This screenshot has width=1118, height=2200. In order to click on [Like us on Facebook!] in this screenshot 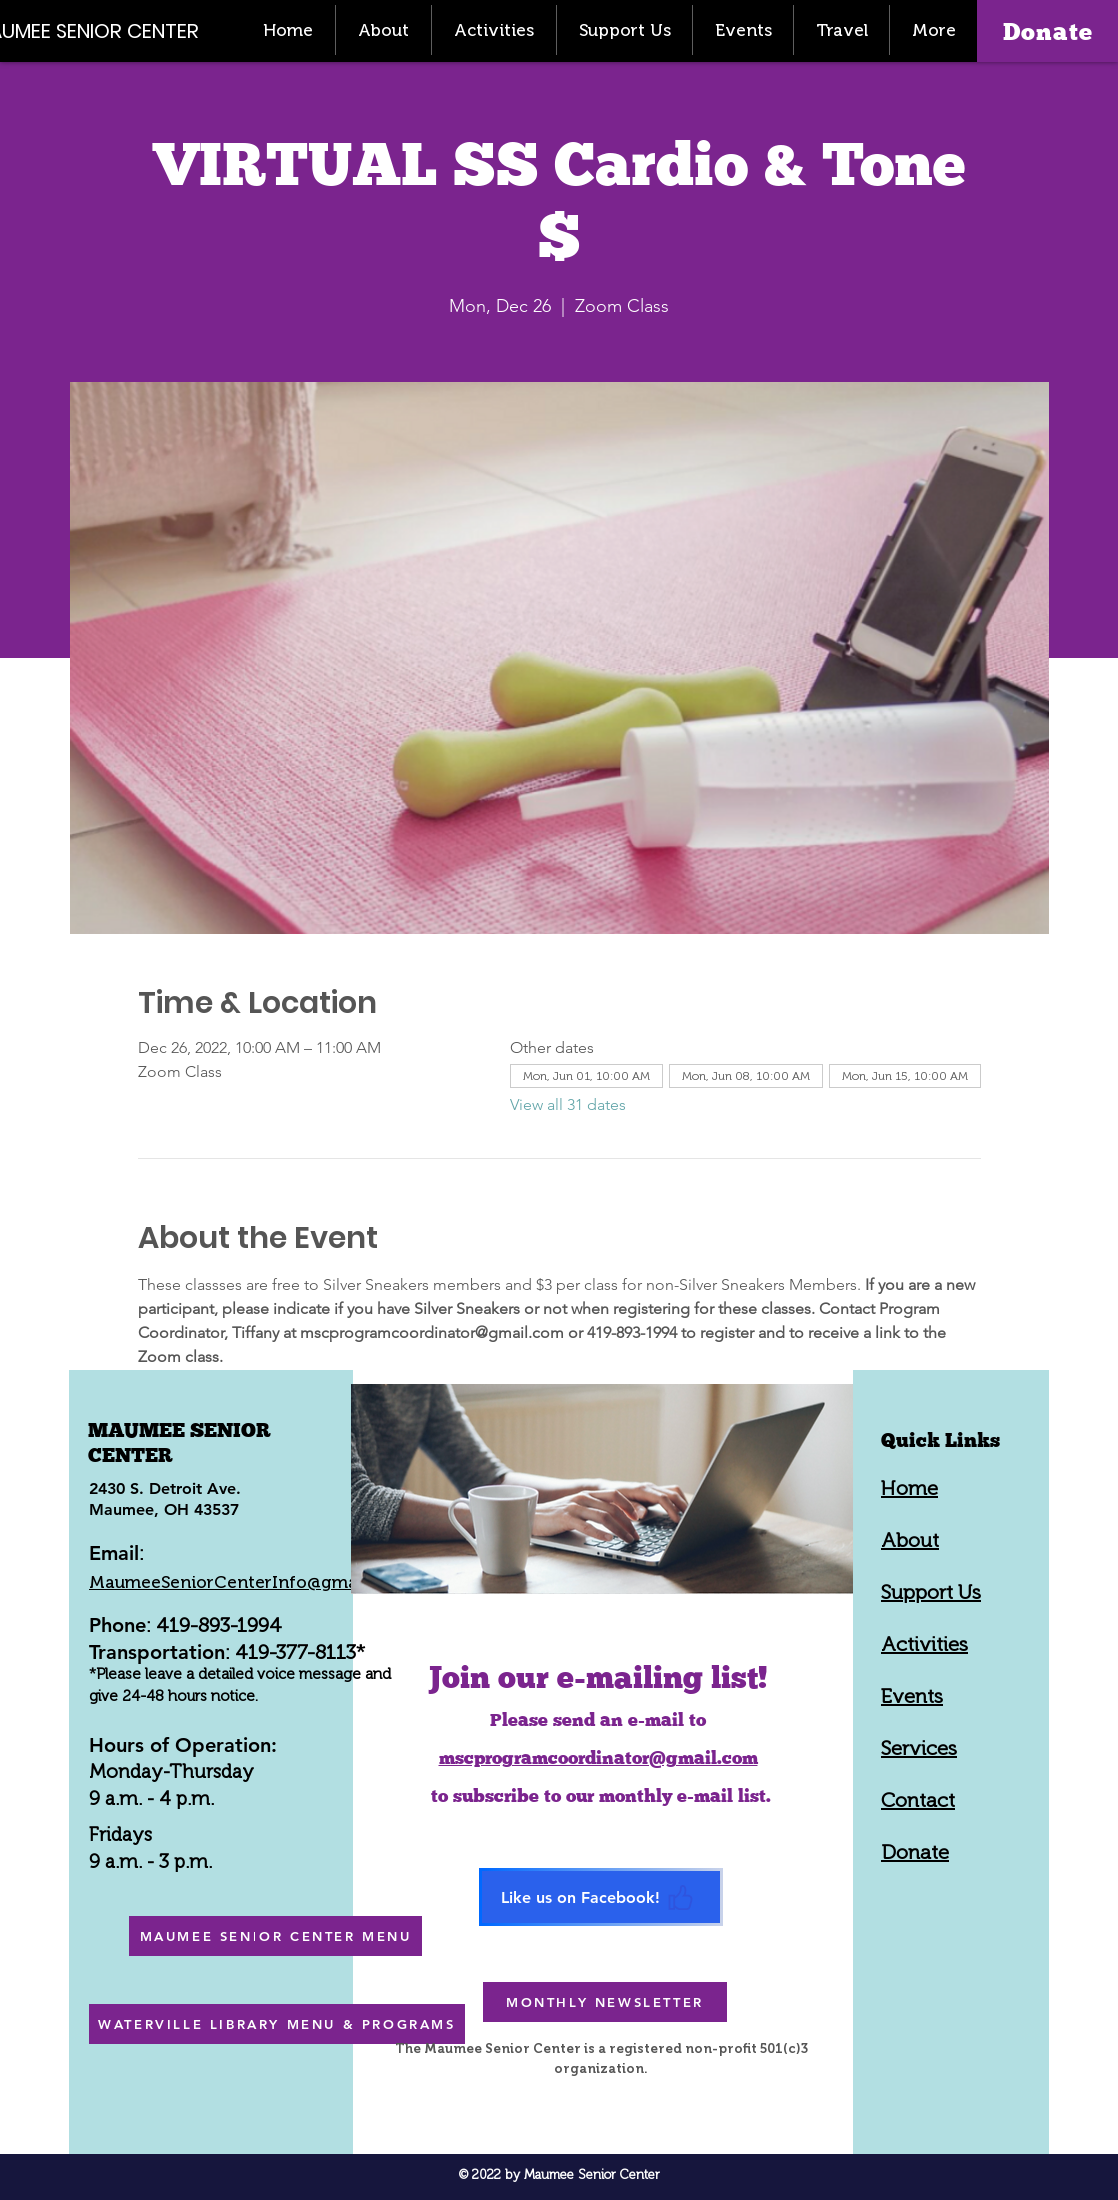, I will do `click(601, 1897)`.